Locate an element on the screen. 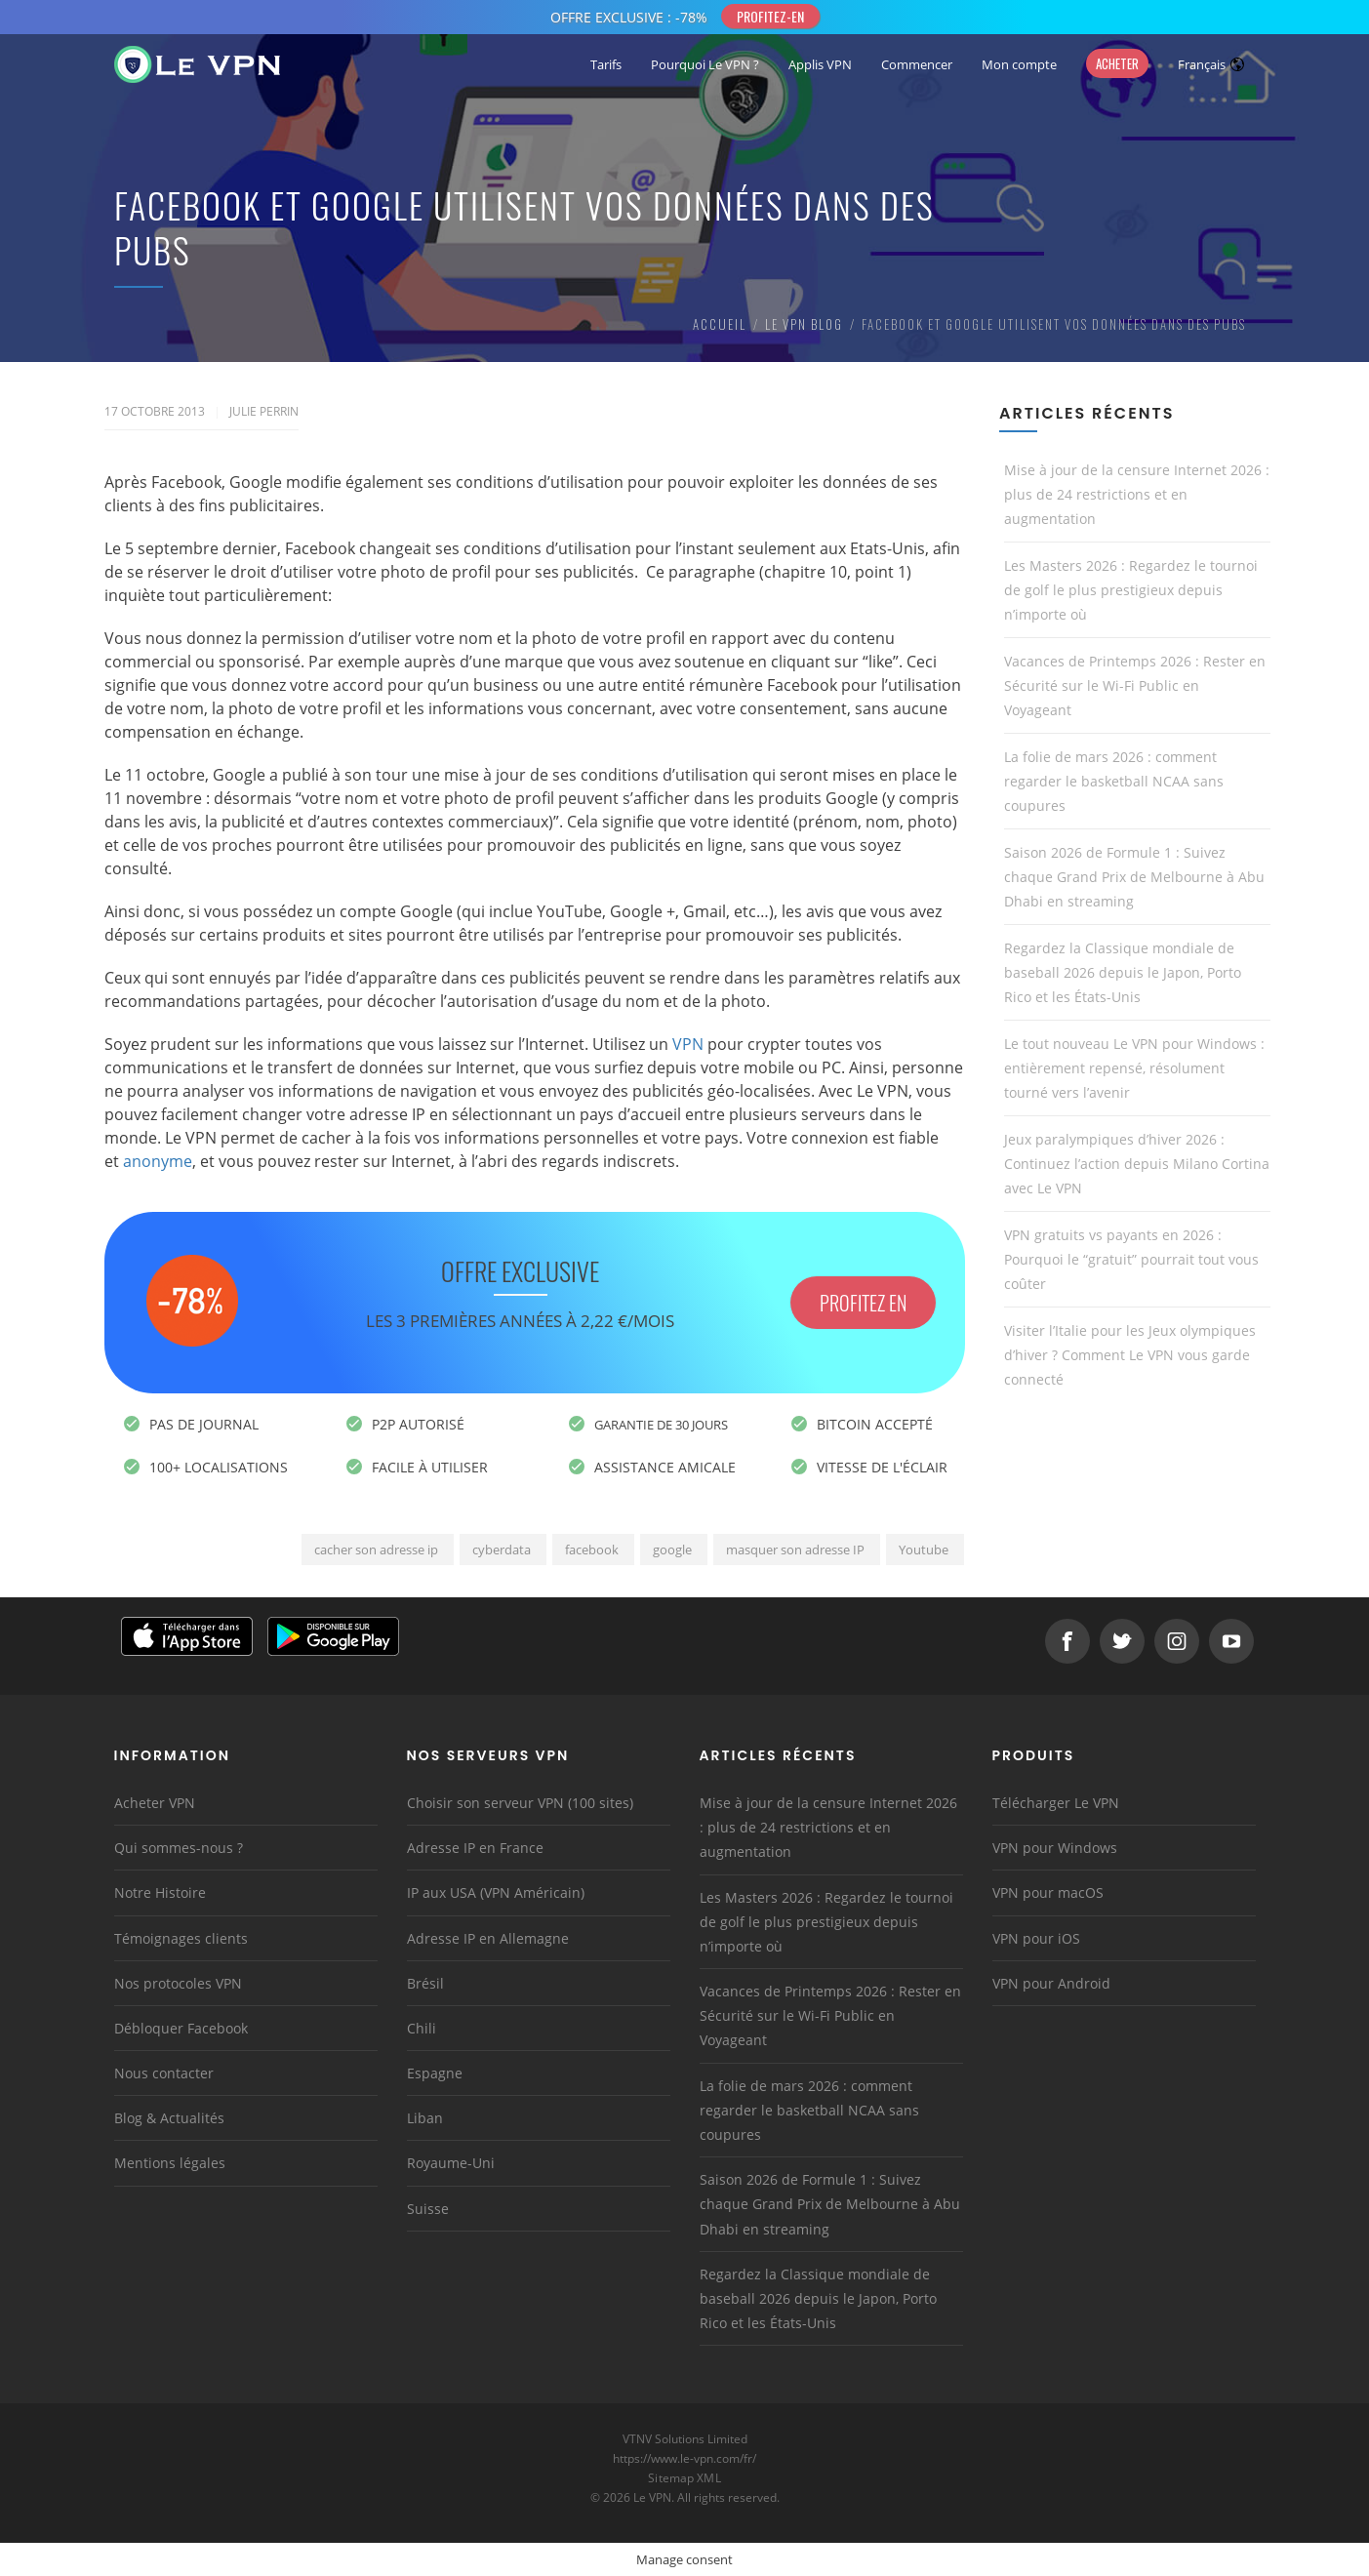  Liban is located at coordinates (425, 2118).